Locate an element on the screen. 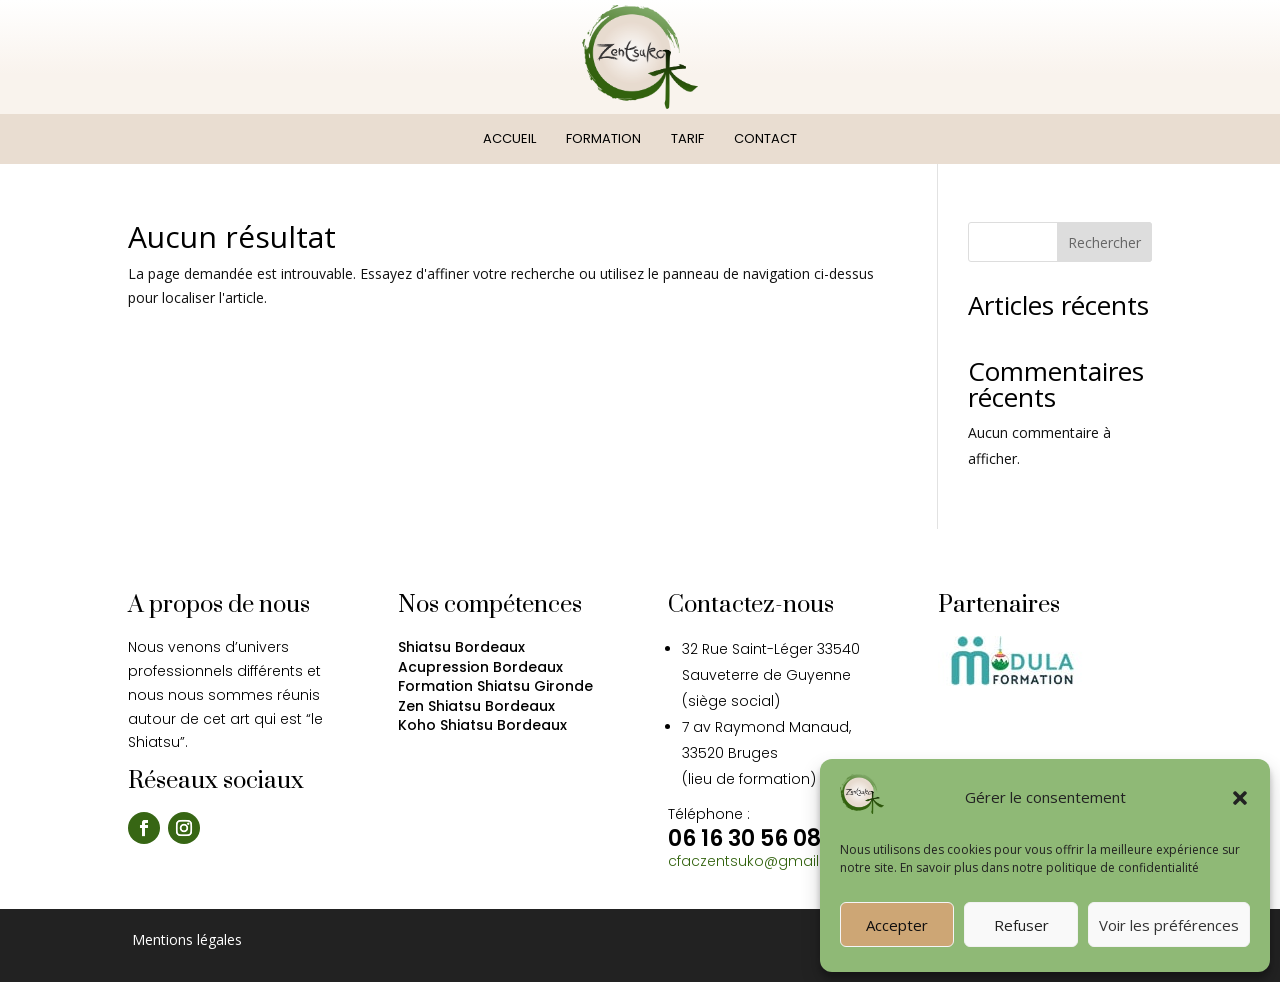 The width and height of the screenshot is (1280, 982). Rechercher is located at coordinates (1104, 242).